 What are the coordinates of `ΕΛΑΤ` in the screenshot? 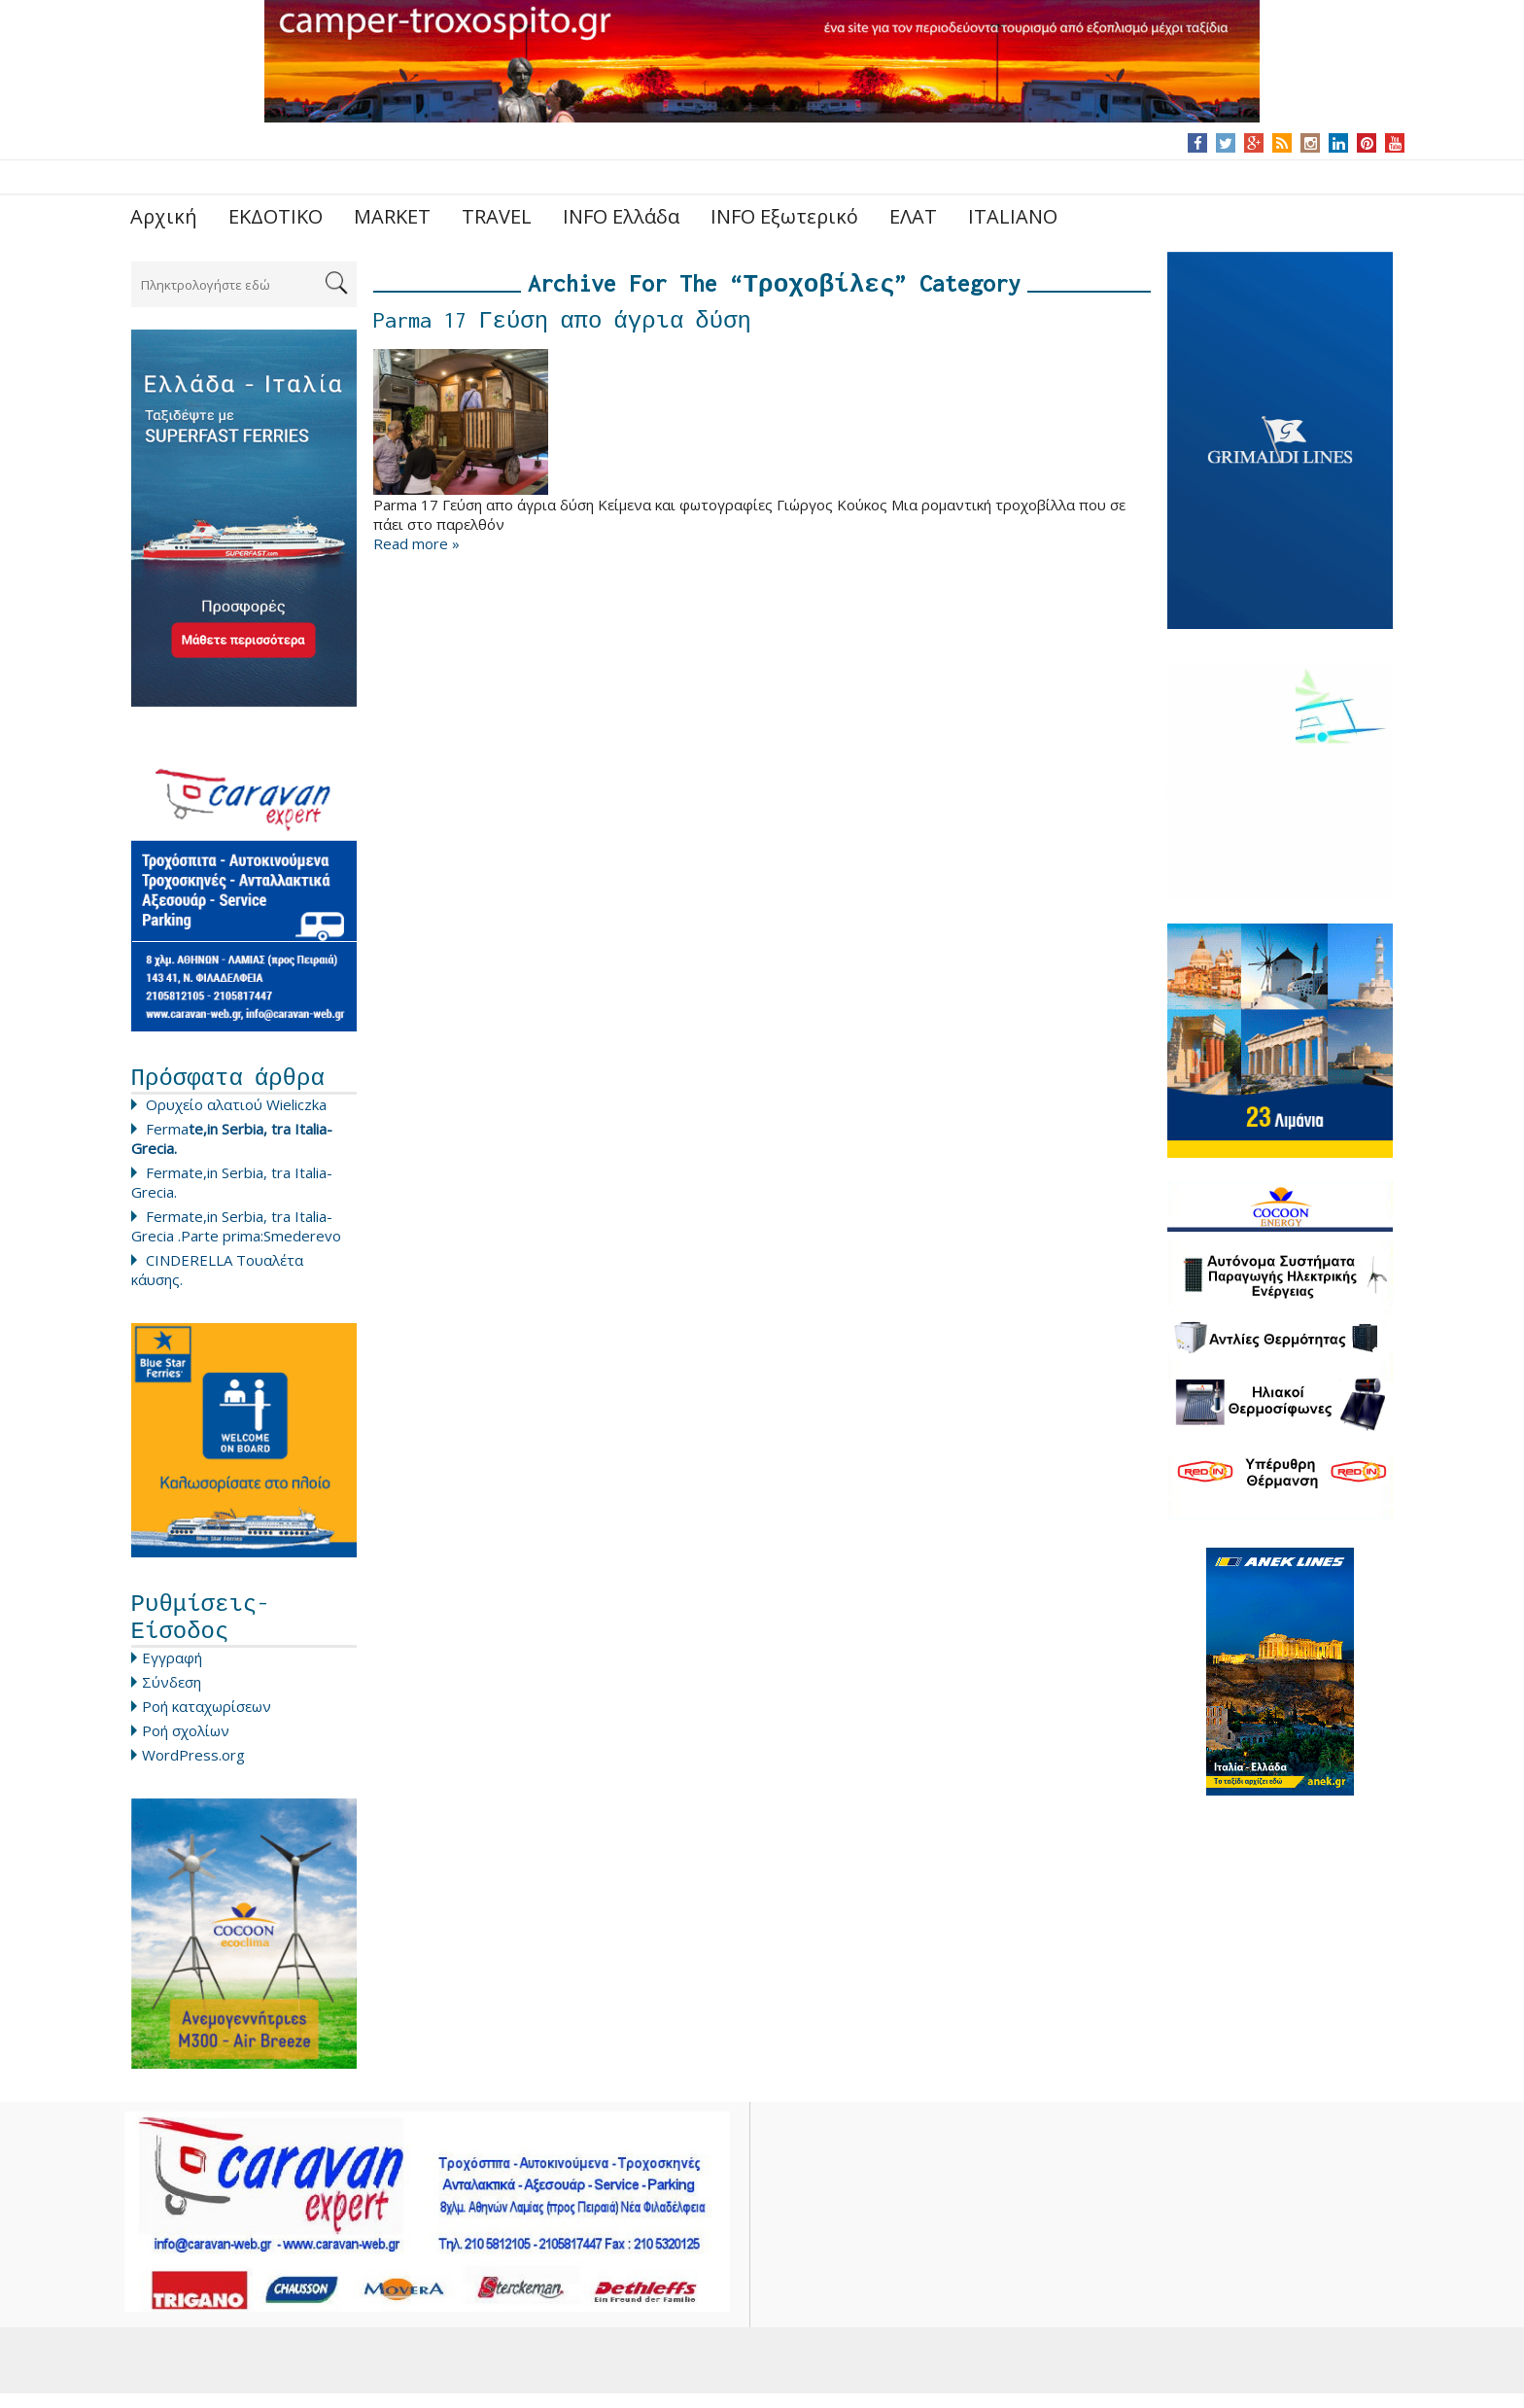 It's located at (913, 216).